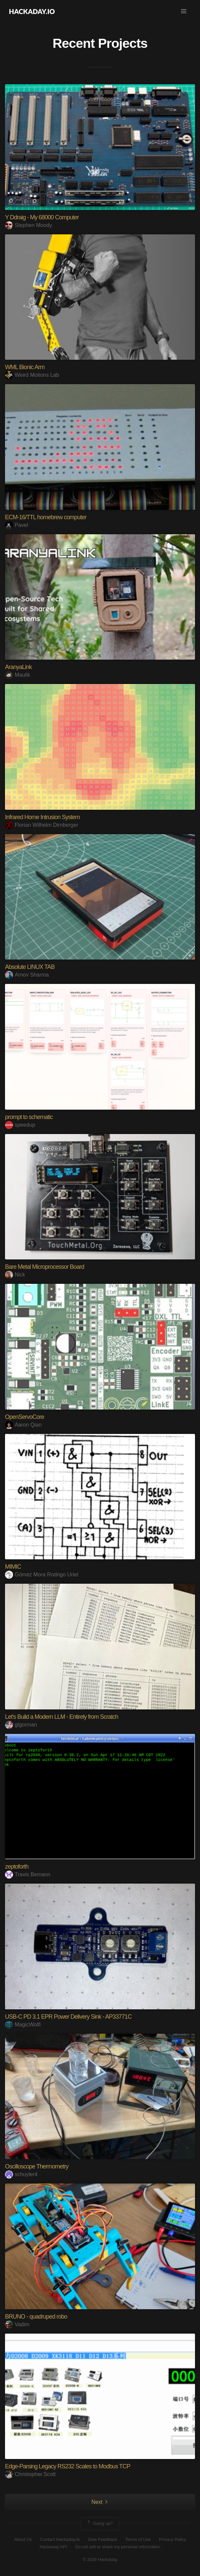  I want to click on © 2026 Hackaday, so click(100, 2559).